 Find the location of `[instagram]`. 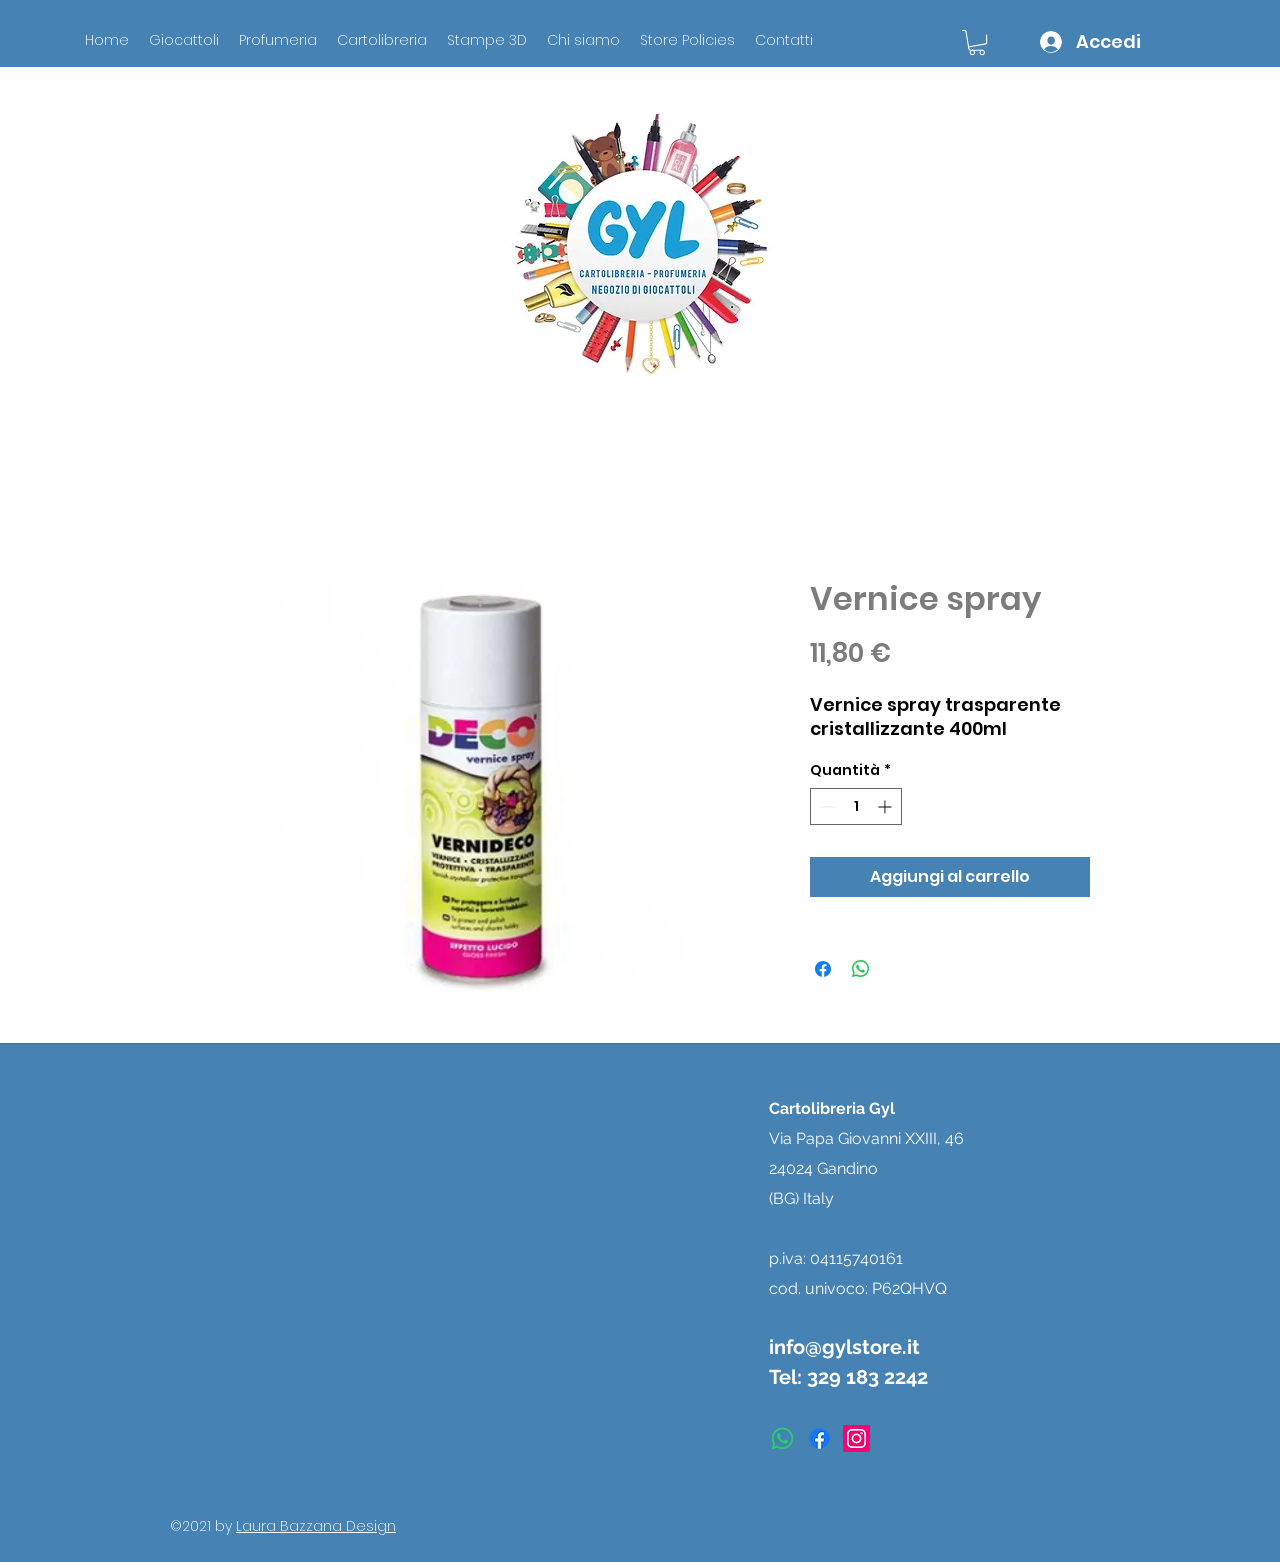

[instagram] is located at coordinates (856, 1438).